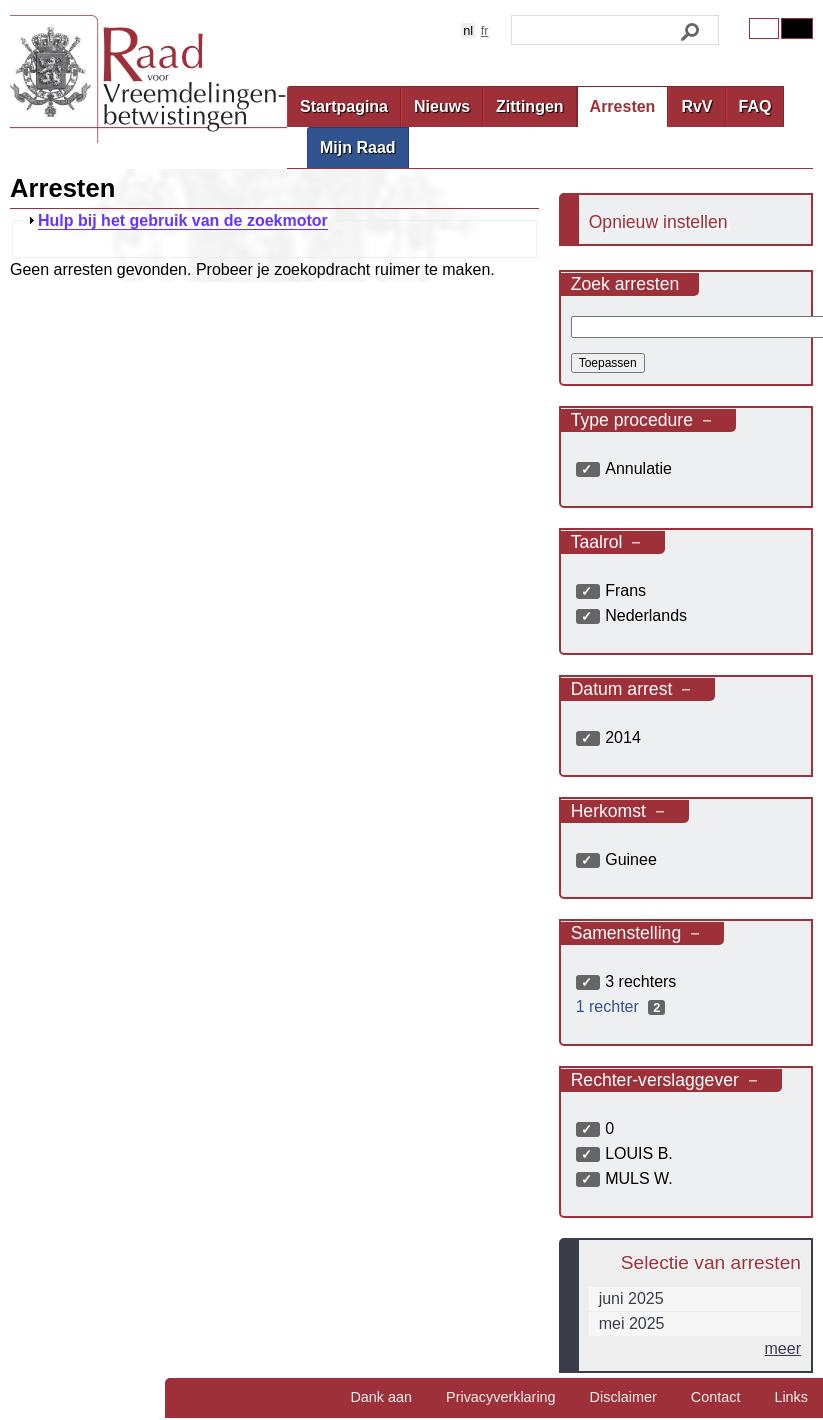 The width and height of the screenshot is (823, 1420). What do you see at coordinates (658, 222) in the screenshot?
I see `Opnieuw instellen` at bounding box center [658, 222].